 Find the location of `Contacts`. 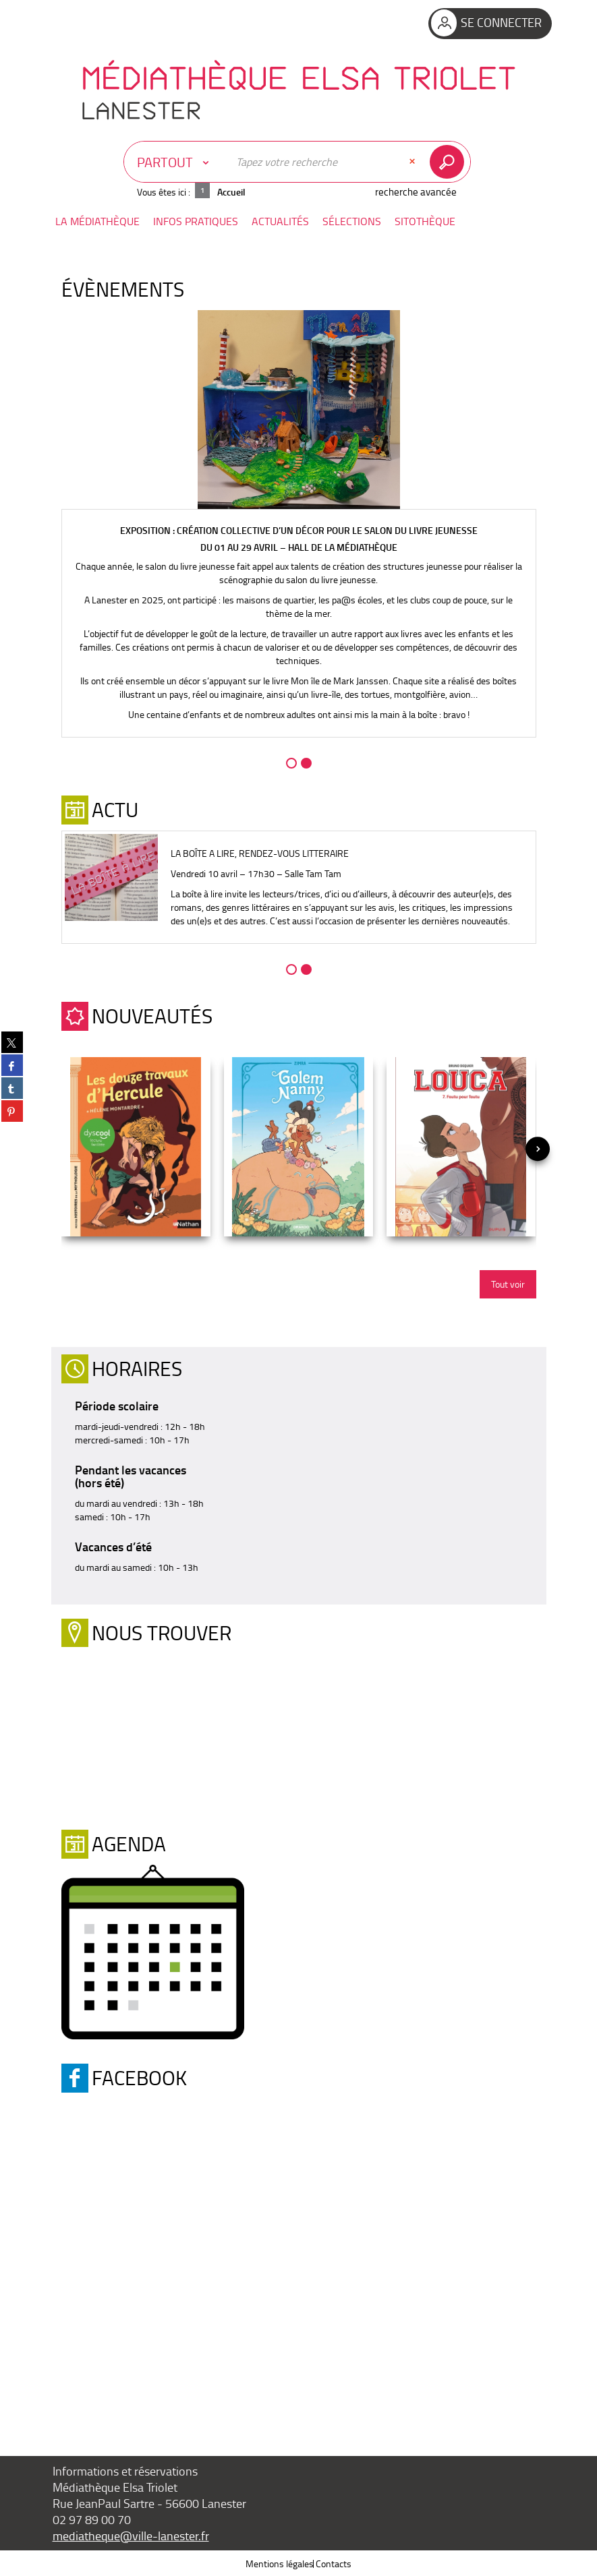

Contacts is located at coordinates (333, 2562).